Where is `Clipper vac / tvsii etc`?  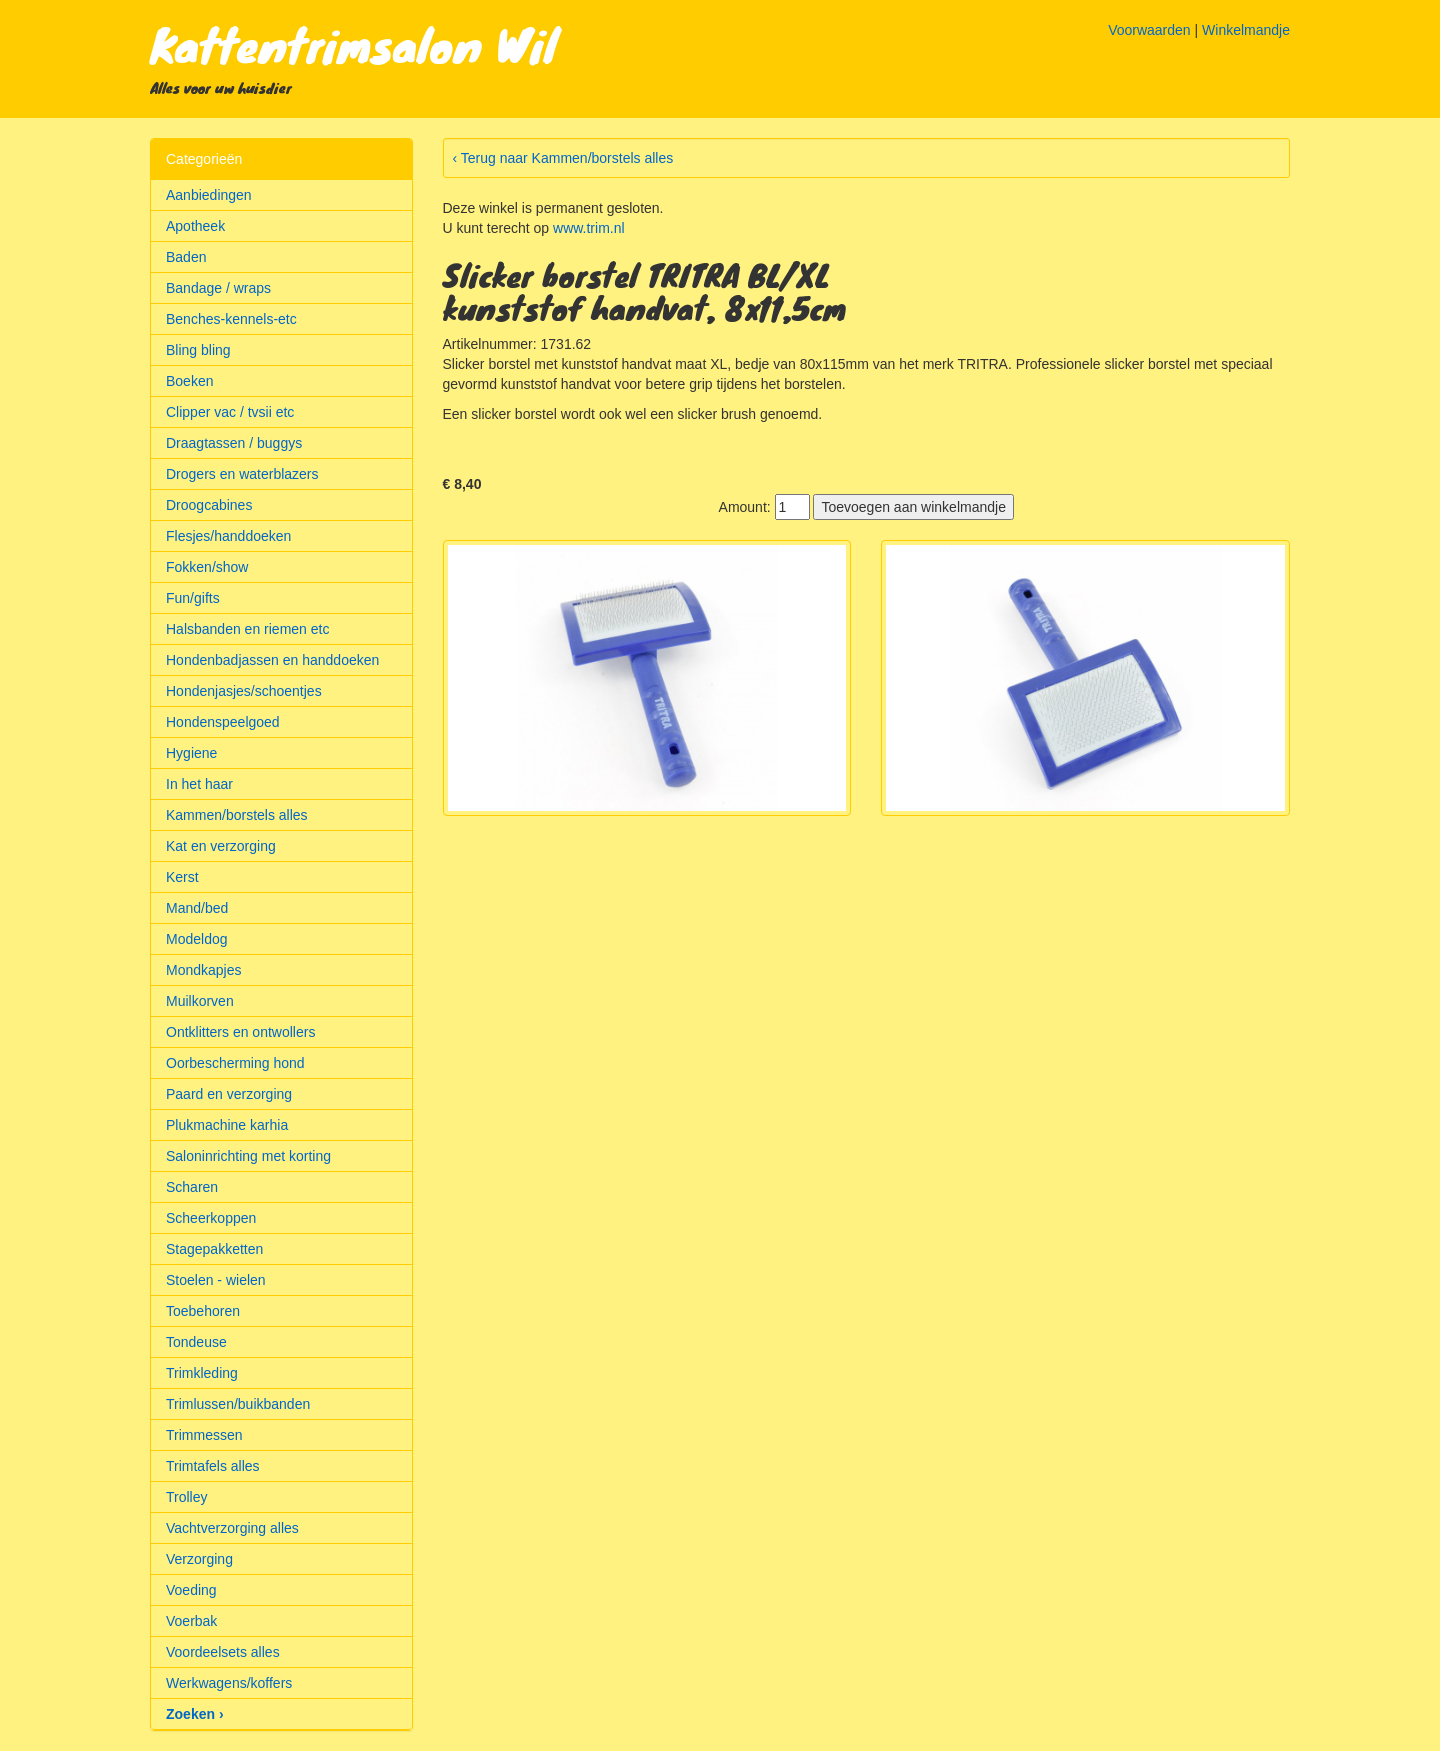
Clipper vac / tvsii etc is located at coordinates (230, 412).